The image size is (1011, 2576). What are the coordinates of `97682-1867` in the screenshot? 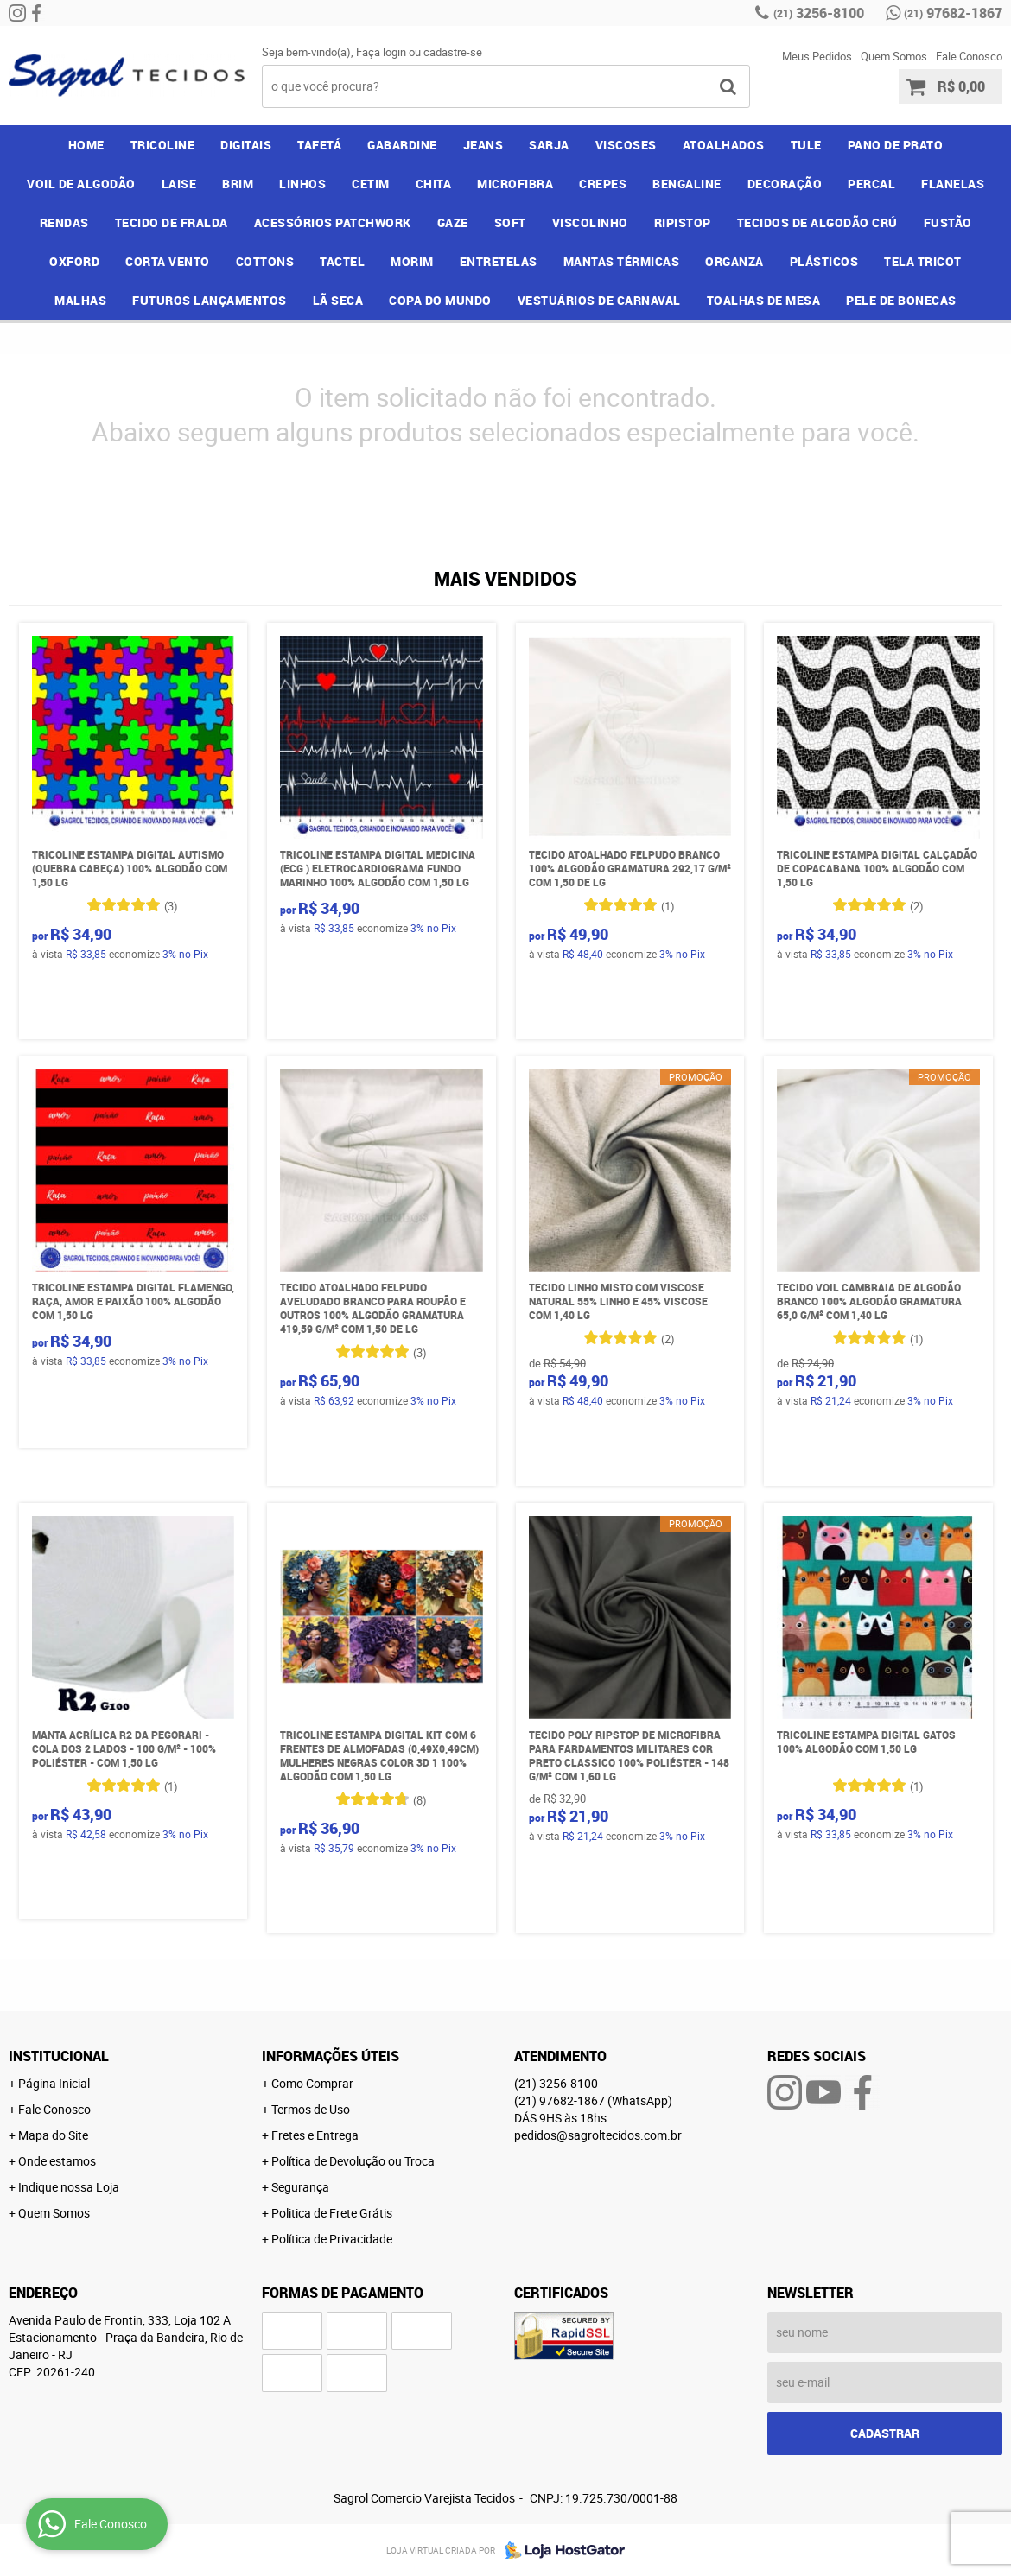 It's located at (953, 12).